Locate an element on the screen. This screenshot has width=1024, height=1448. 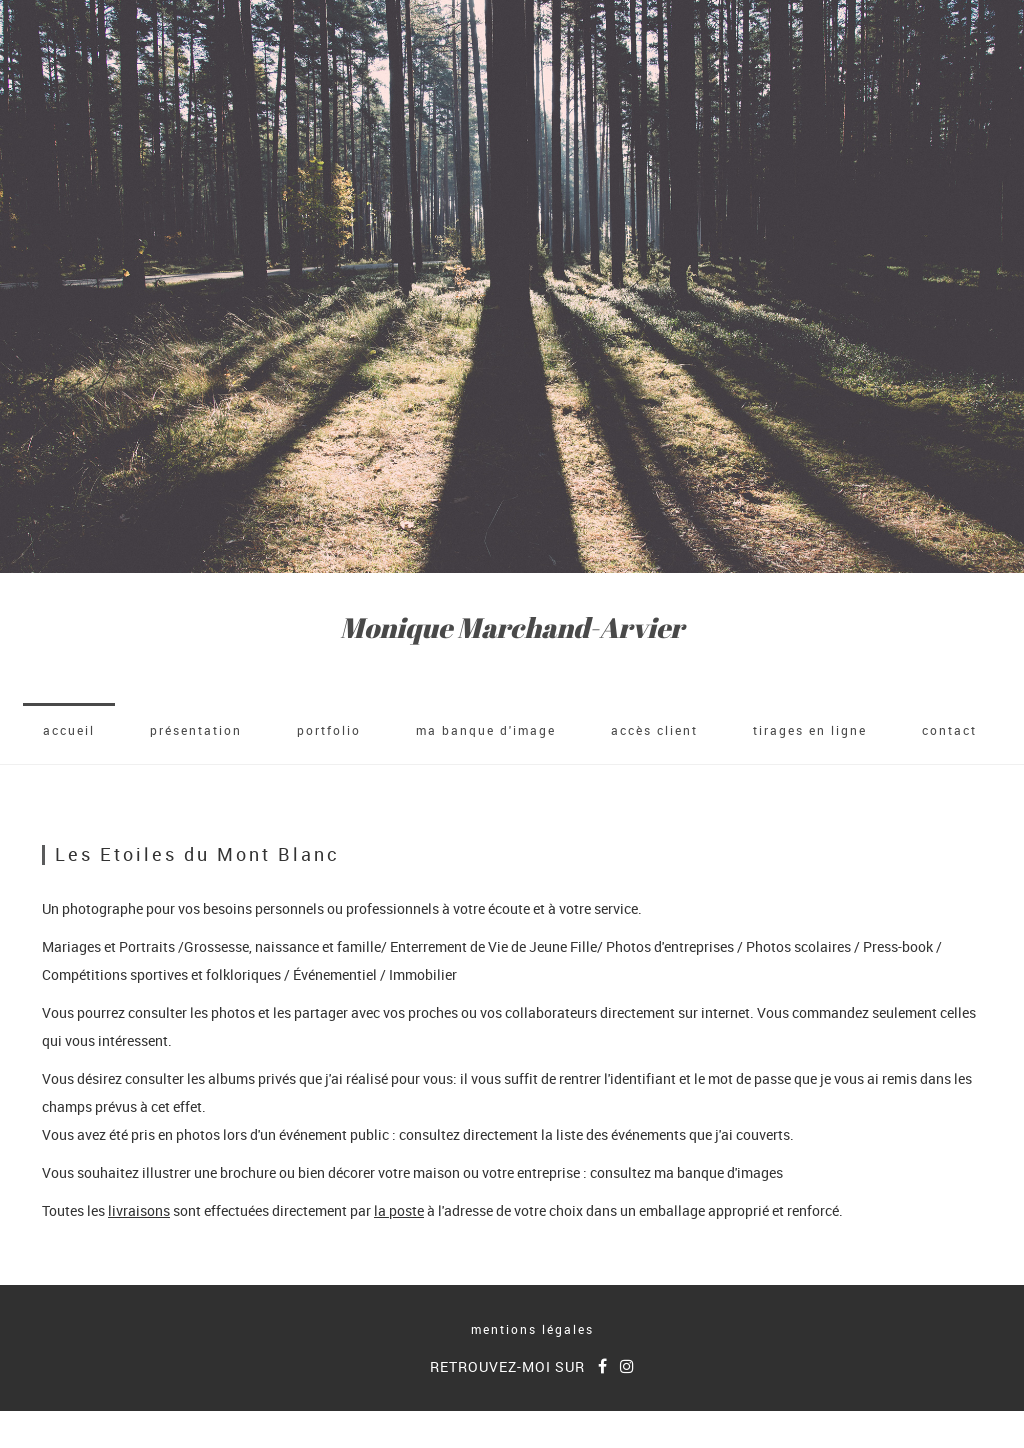
accès client is located at coordinates (654, 730).